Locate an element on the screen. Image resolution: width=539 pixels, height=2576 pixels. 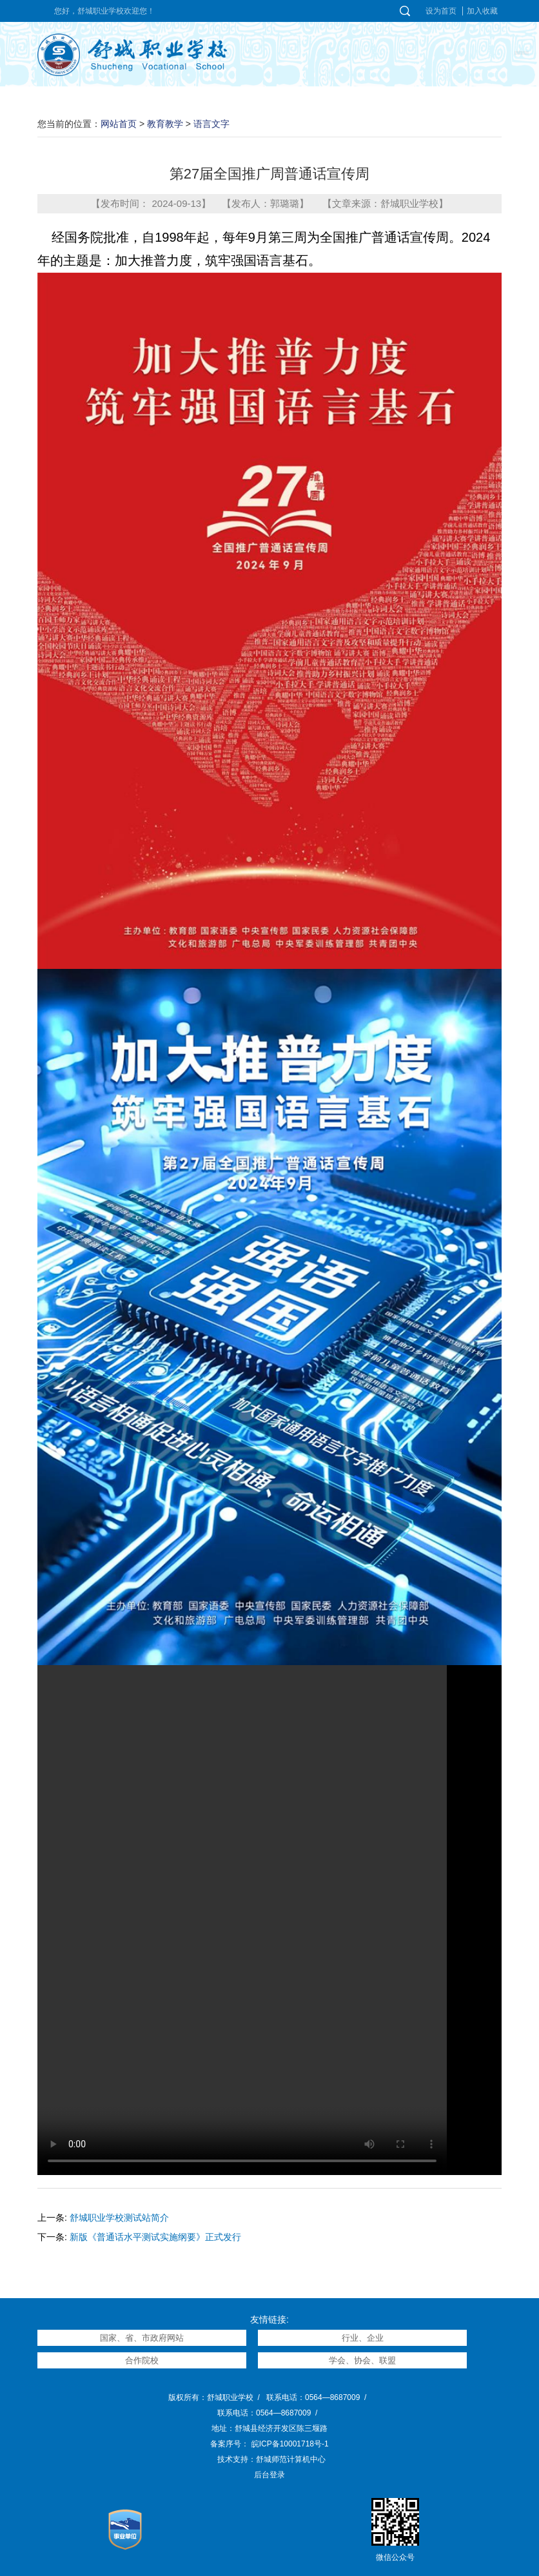
网站首页 is located at coordinates (119, 124).